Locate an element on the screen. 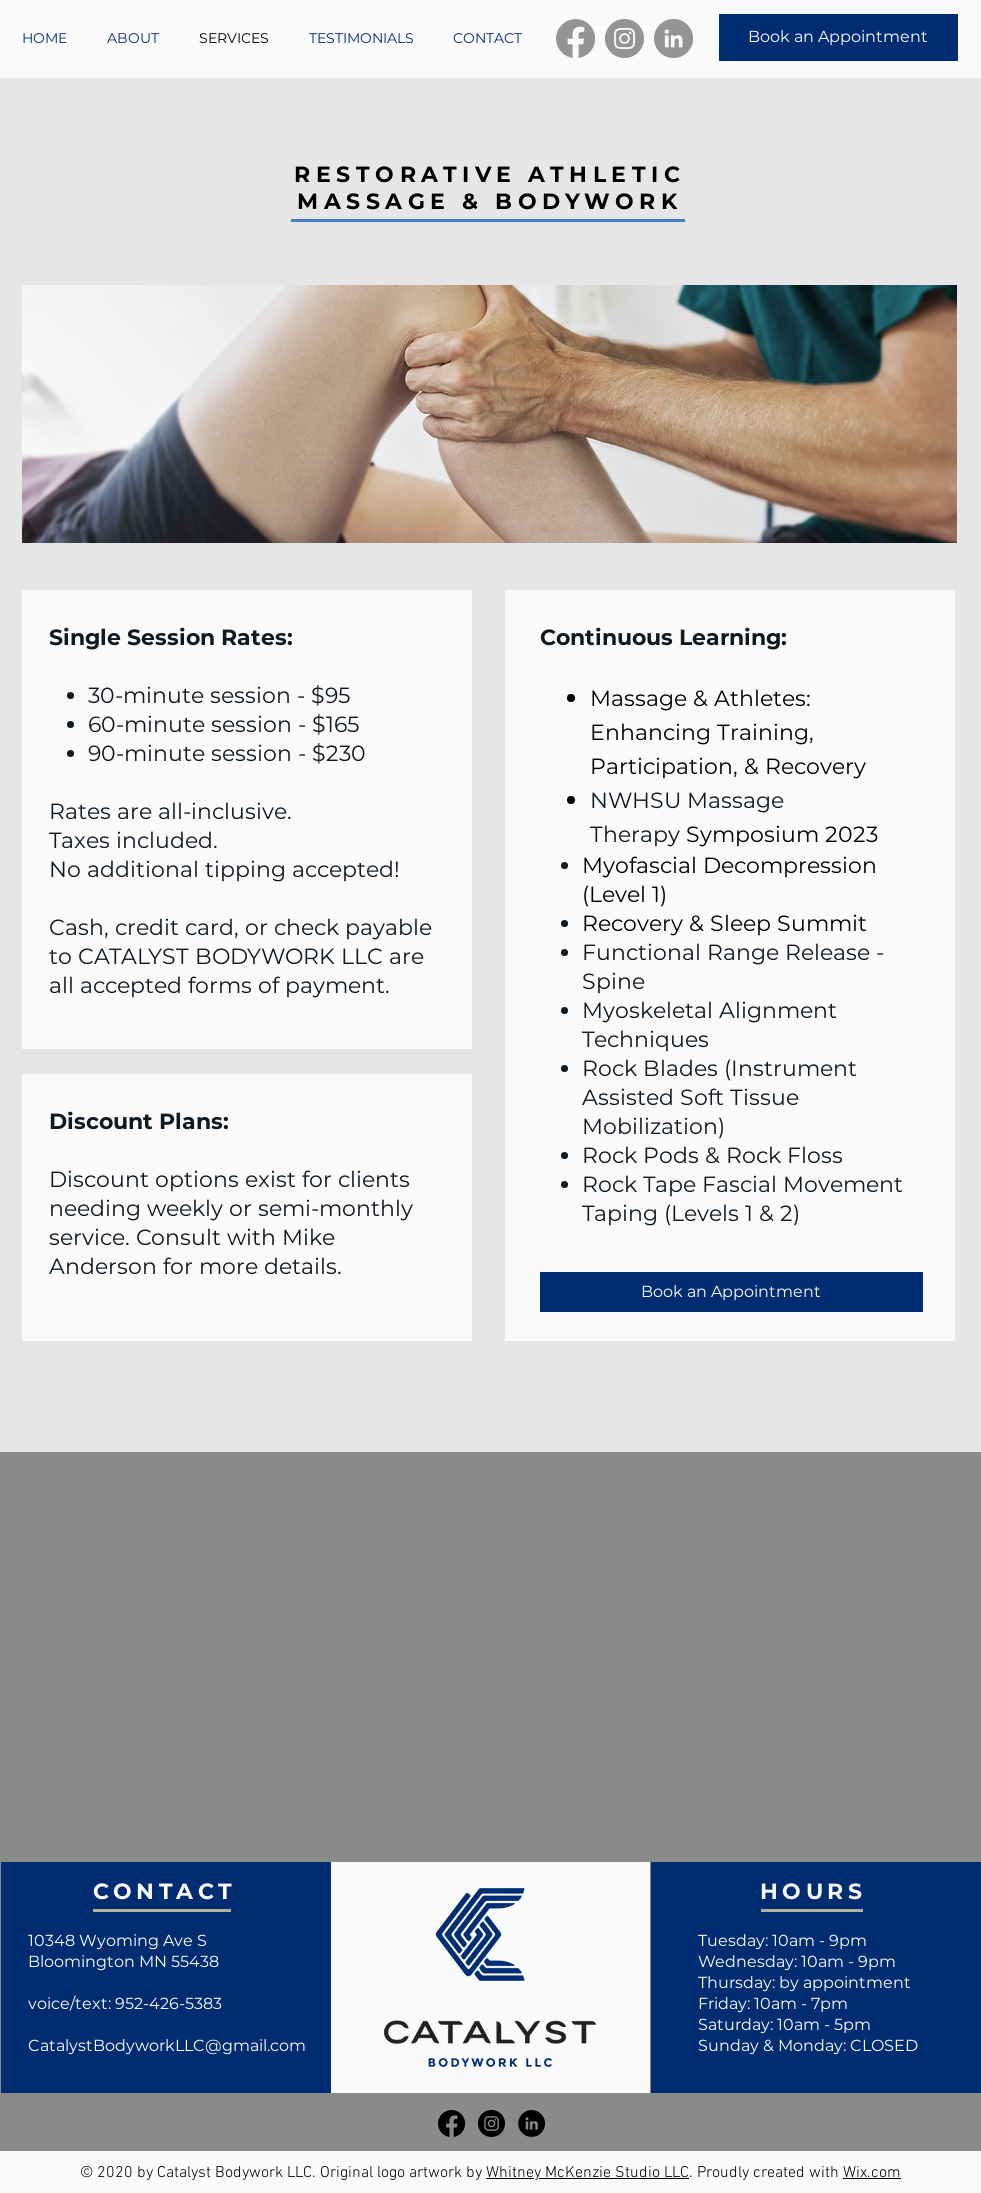 The height and width of the screenshot is (2193, 981). [Facebook] is located at coordinates (575, 38).